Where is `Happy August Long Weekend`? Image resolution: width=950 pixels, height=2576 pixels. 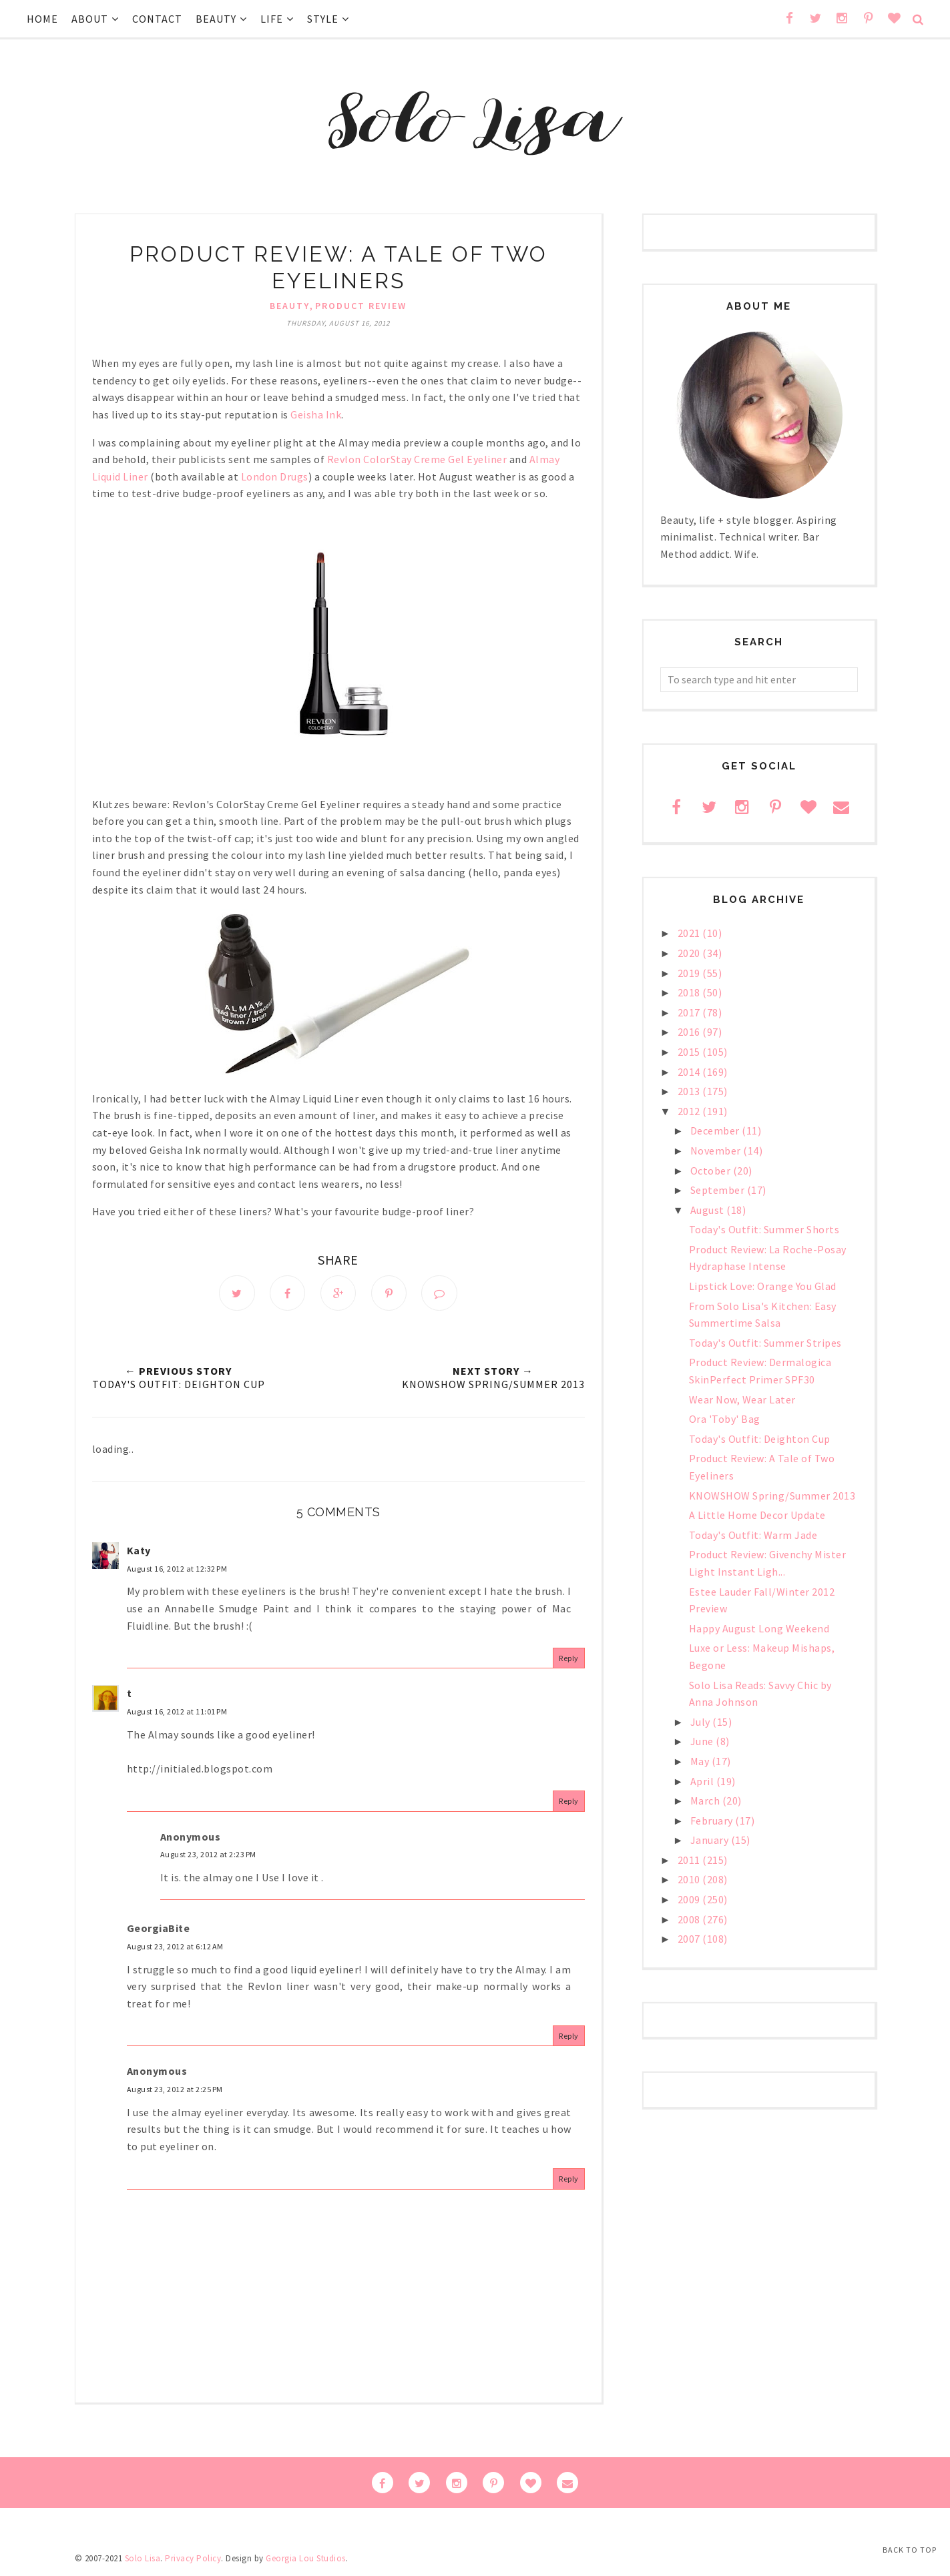
Happy August Long Weekend is located at coordinates (759, 1628).